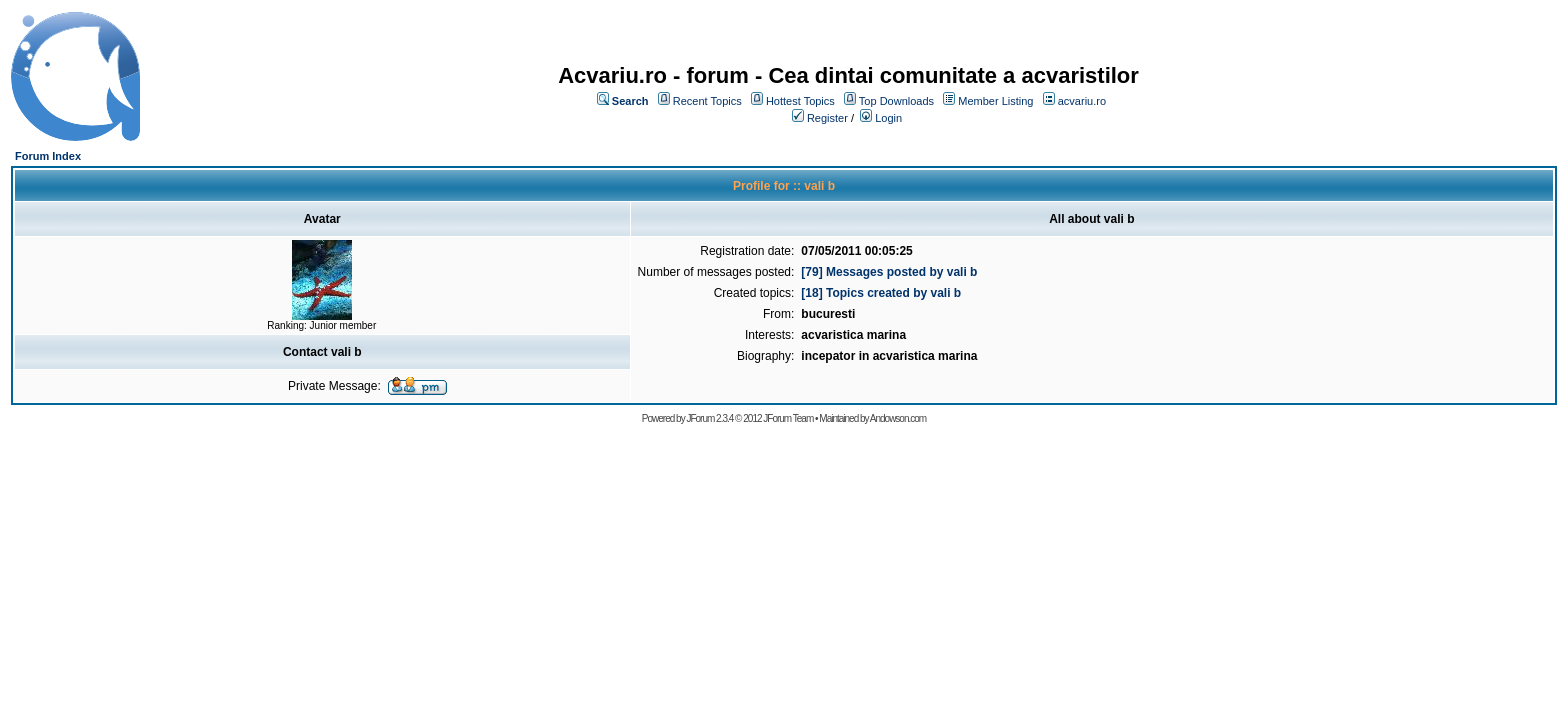 The height and width of the screenshot is (720, 1568). I want to click on Member Listing, so click(995, 101).